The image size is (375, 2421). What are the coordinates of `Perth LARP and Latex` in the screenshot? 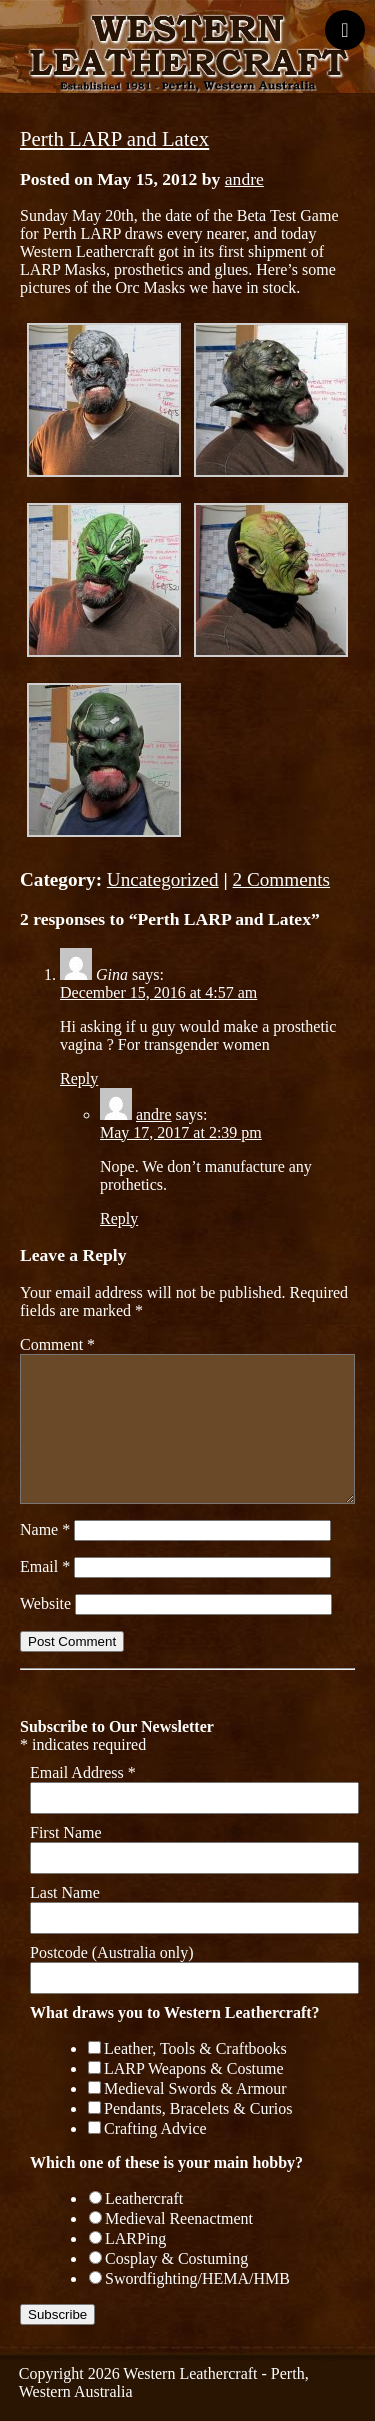 It's located at (114, 138).